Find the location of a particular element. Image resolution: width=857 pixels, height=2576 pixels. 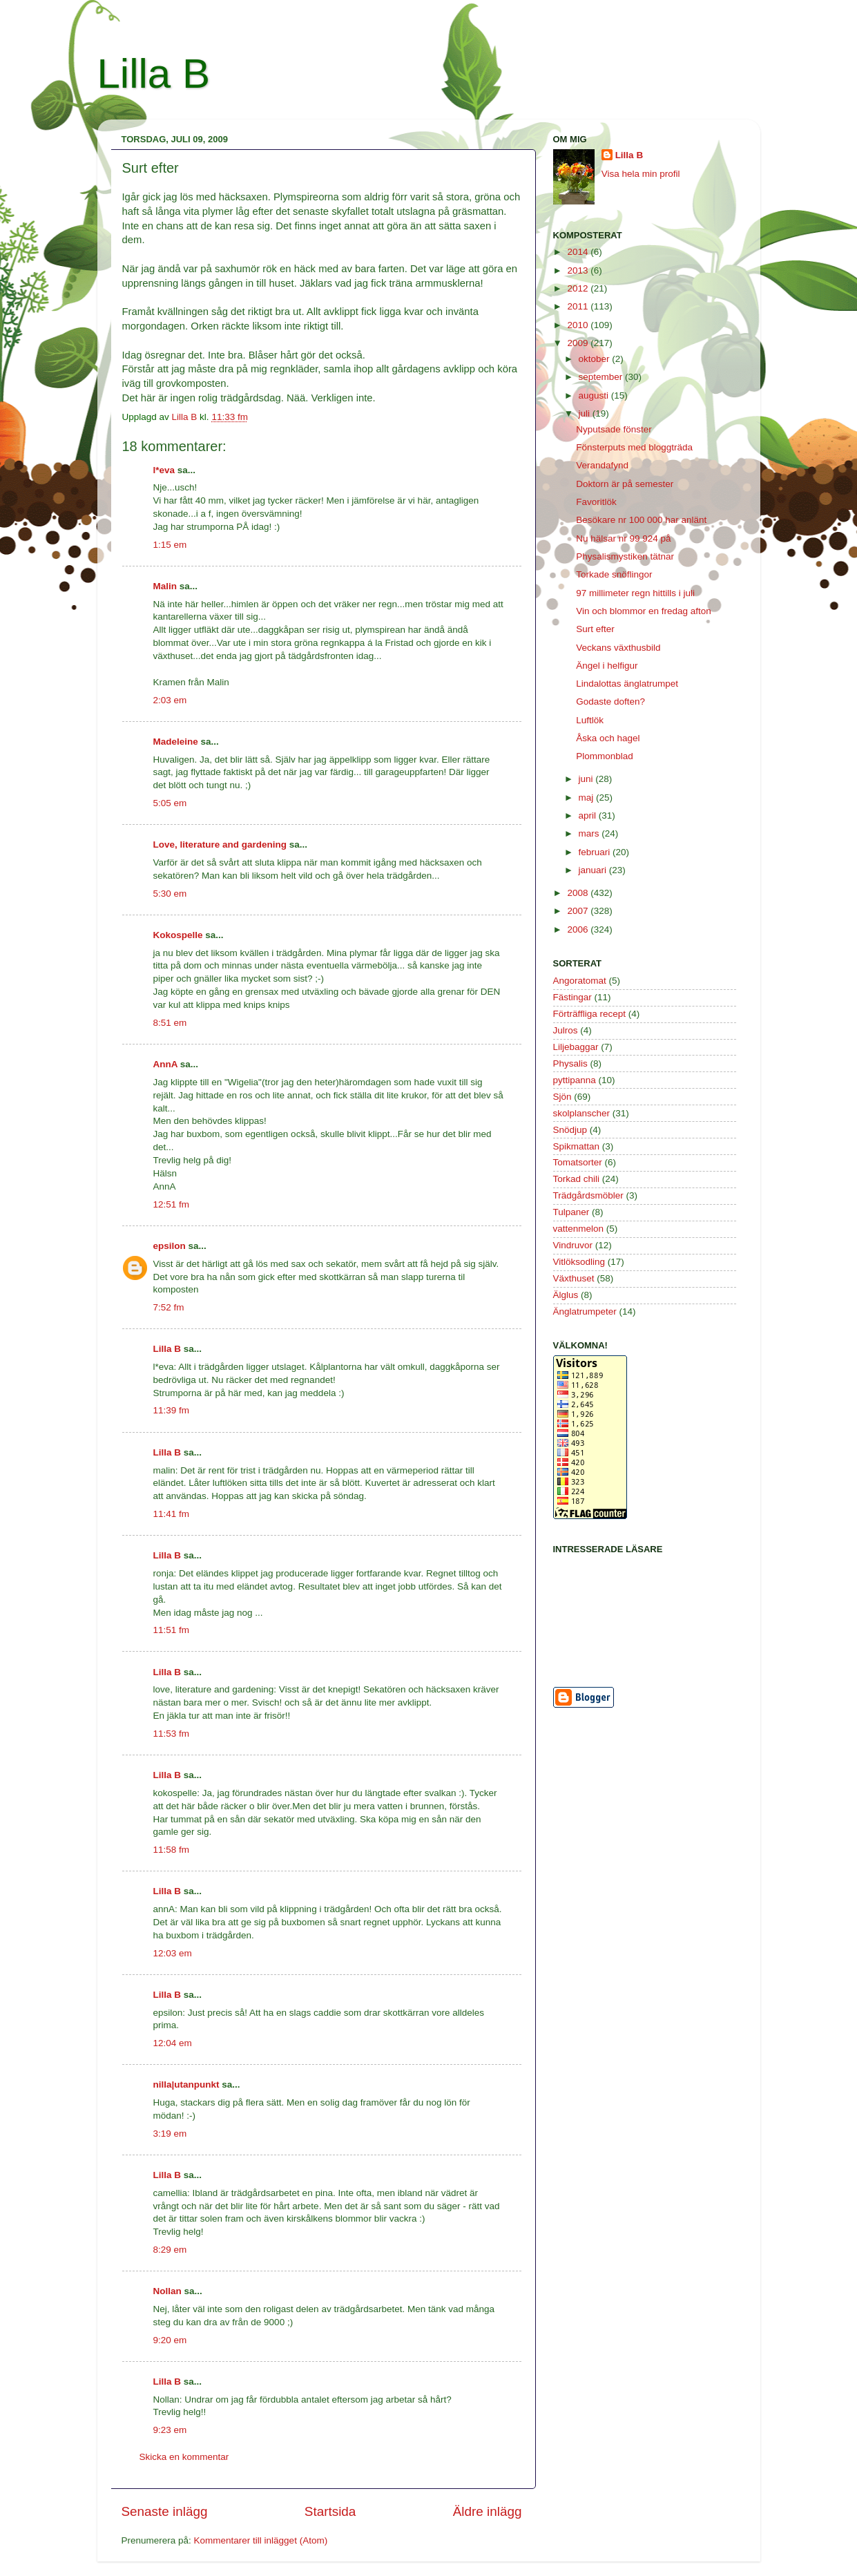

2014 is located at coordinates (578, 252).